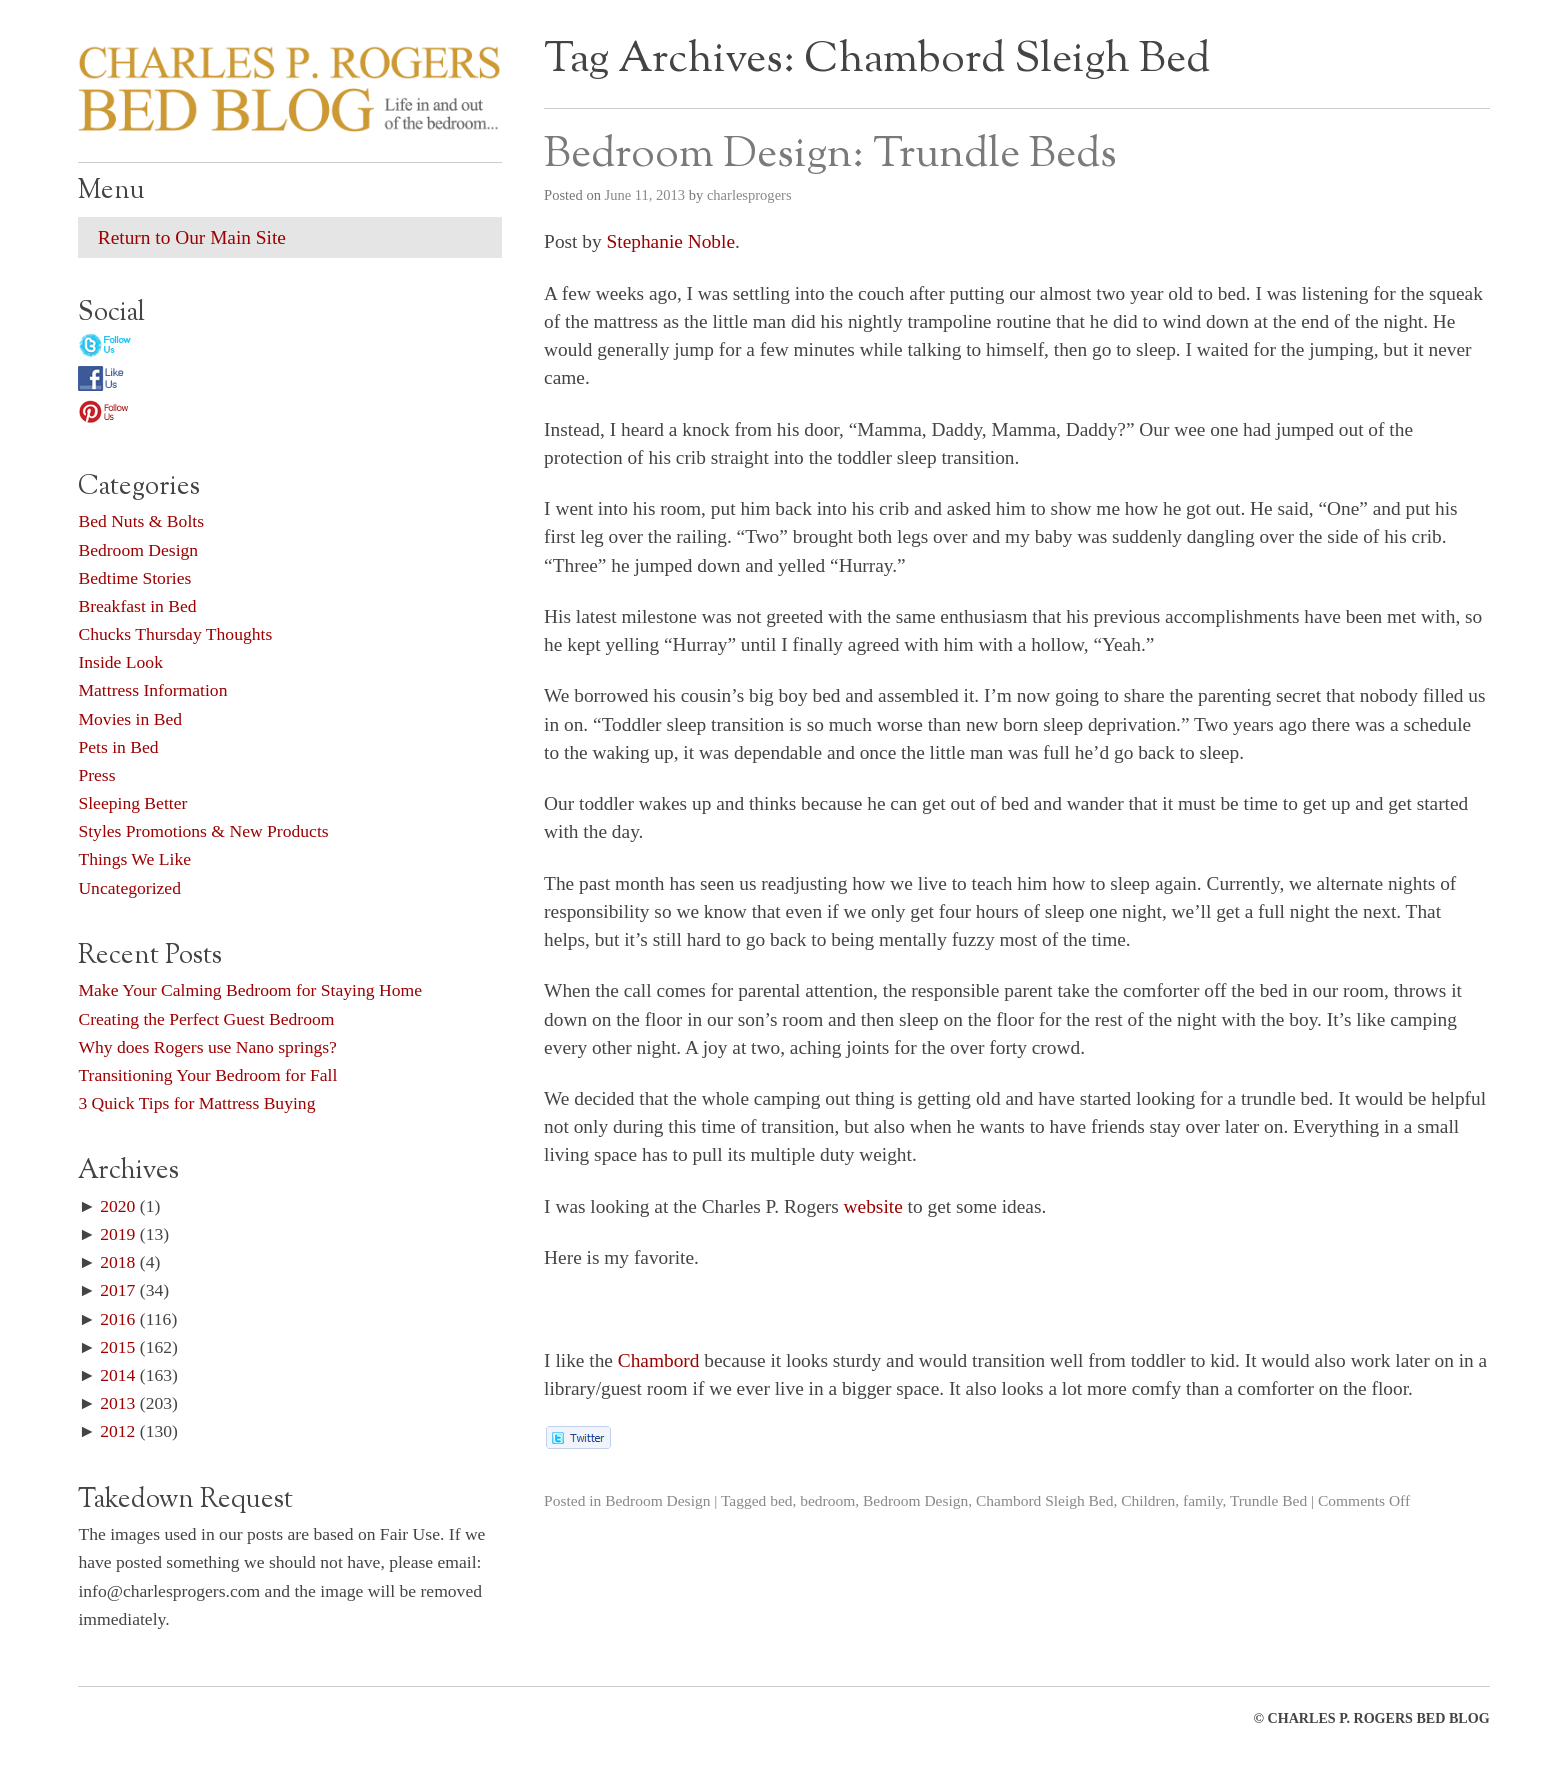 The image size is (1568, 1785). I want to click on family, so click(1202, 1500).